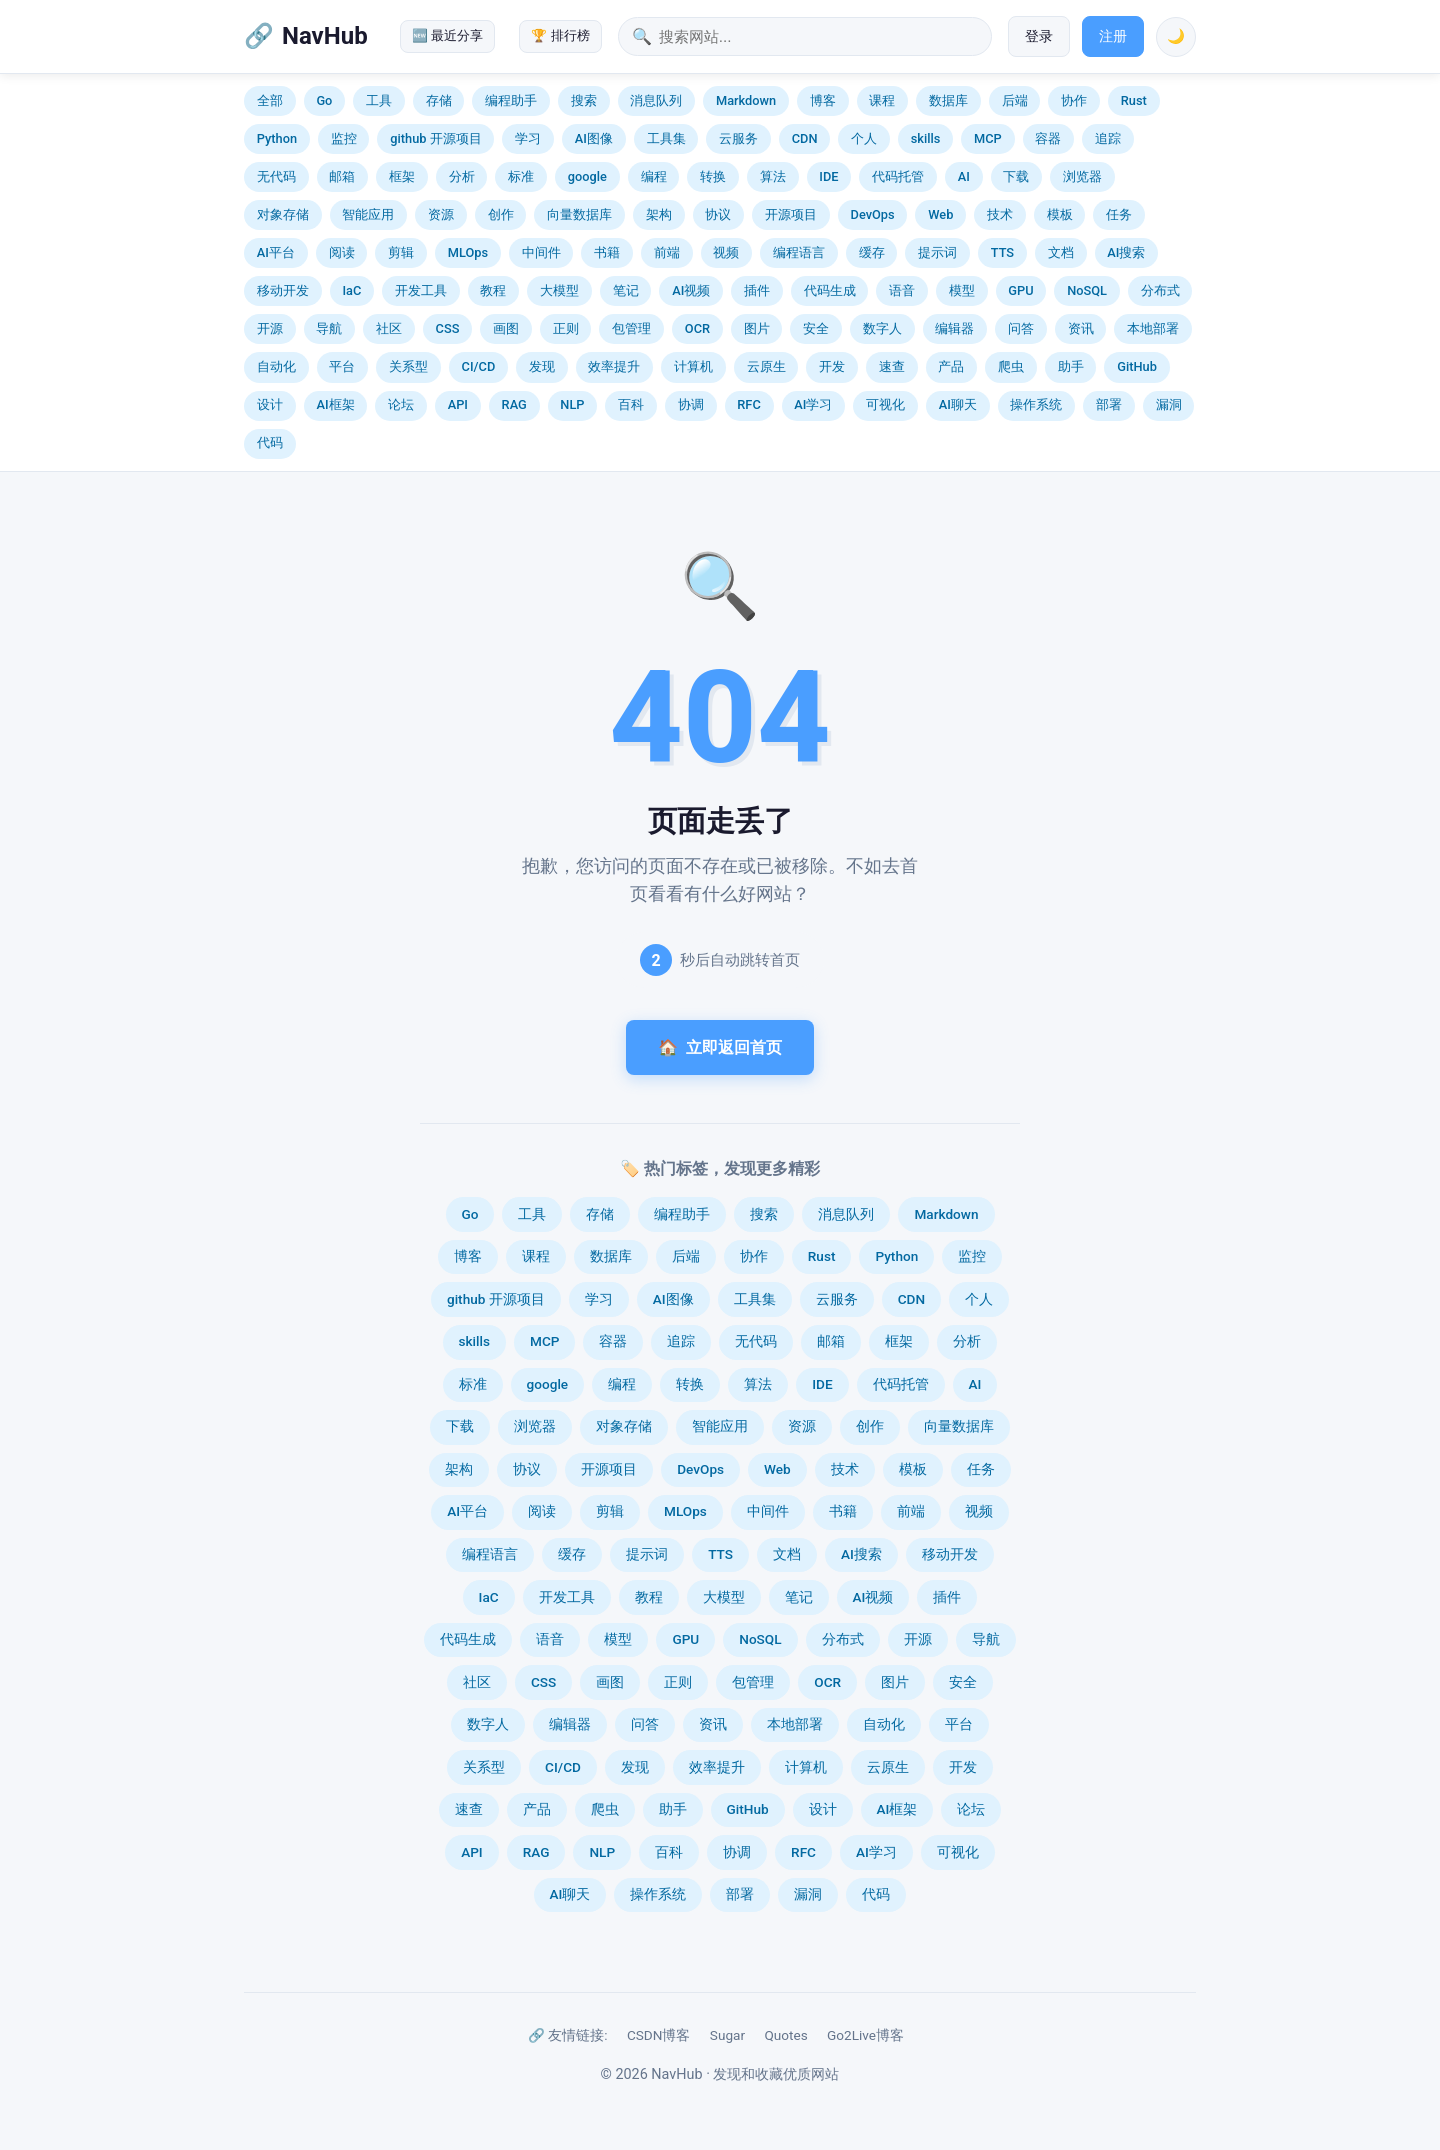 The height and width of the screenshot is (2150, 1440). Describe the element at coordinates (1160, 290) in the screenshot. I see `分布式` at that location.